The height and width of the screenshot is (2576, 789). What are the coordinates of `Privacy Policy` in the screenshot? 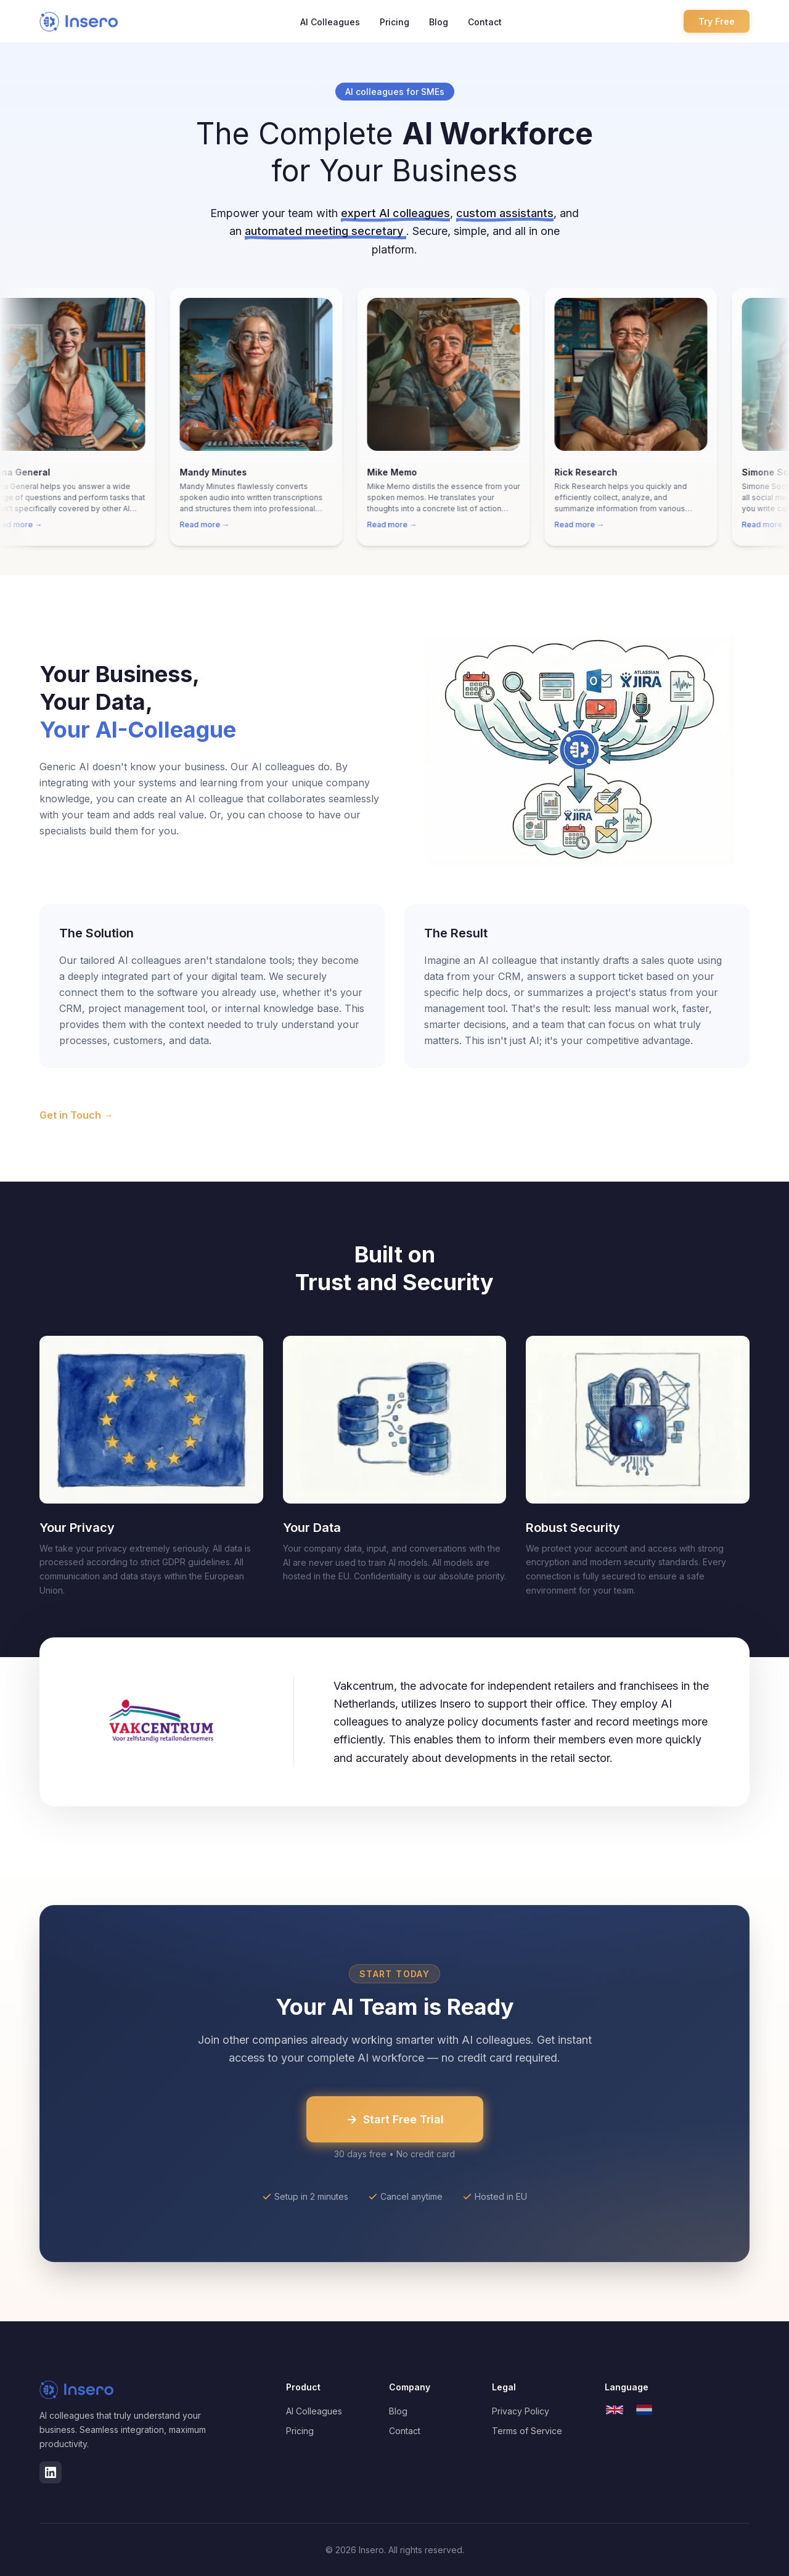 It's located at (520, 2411).